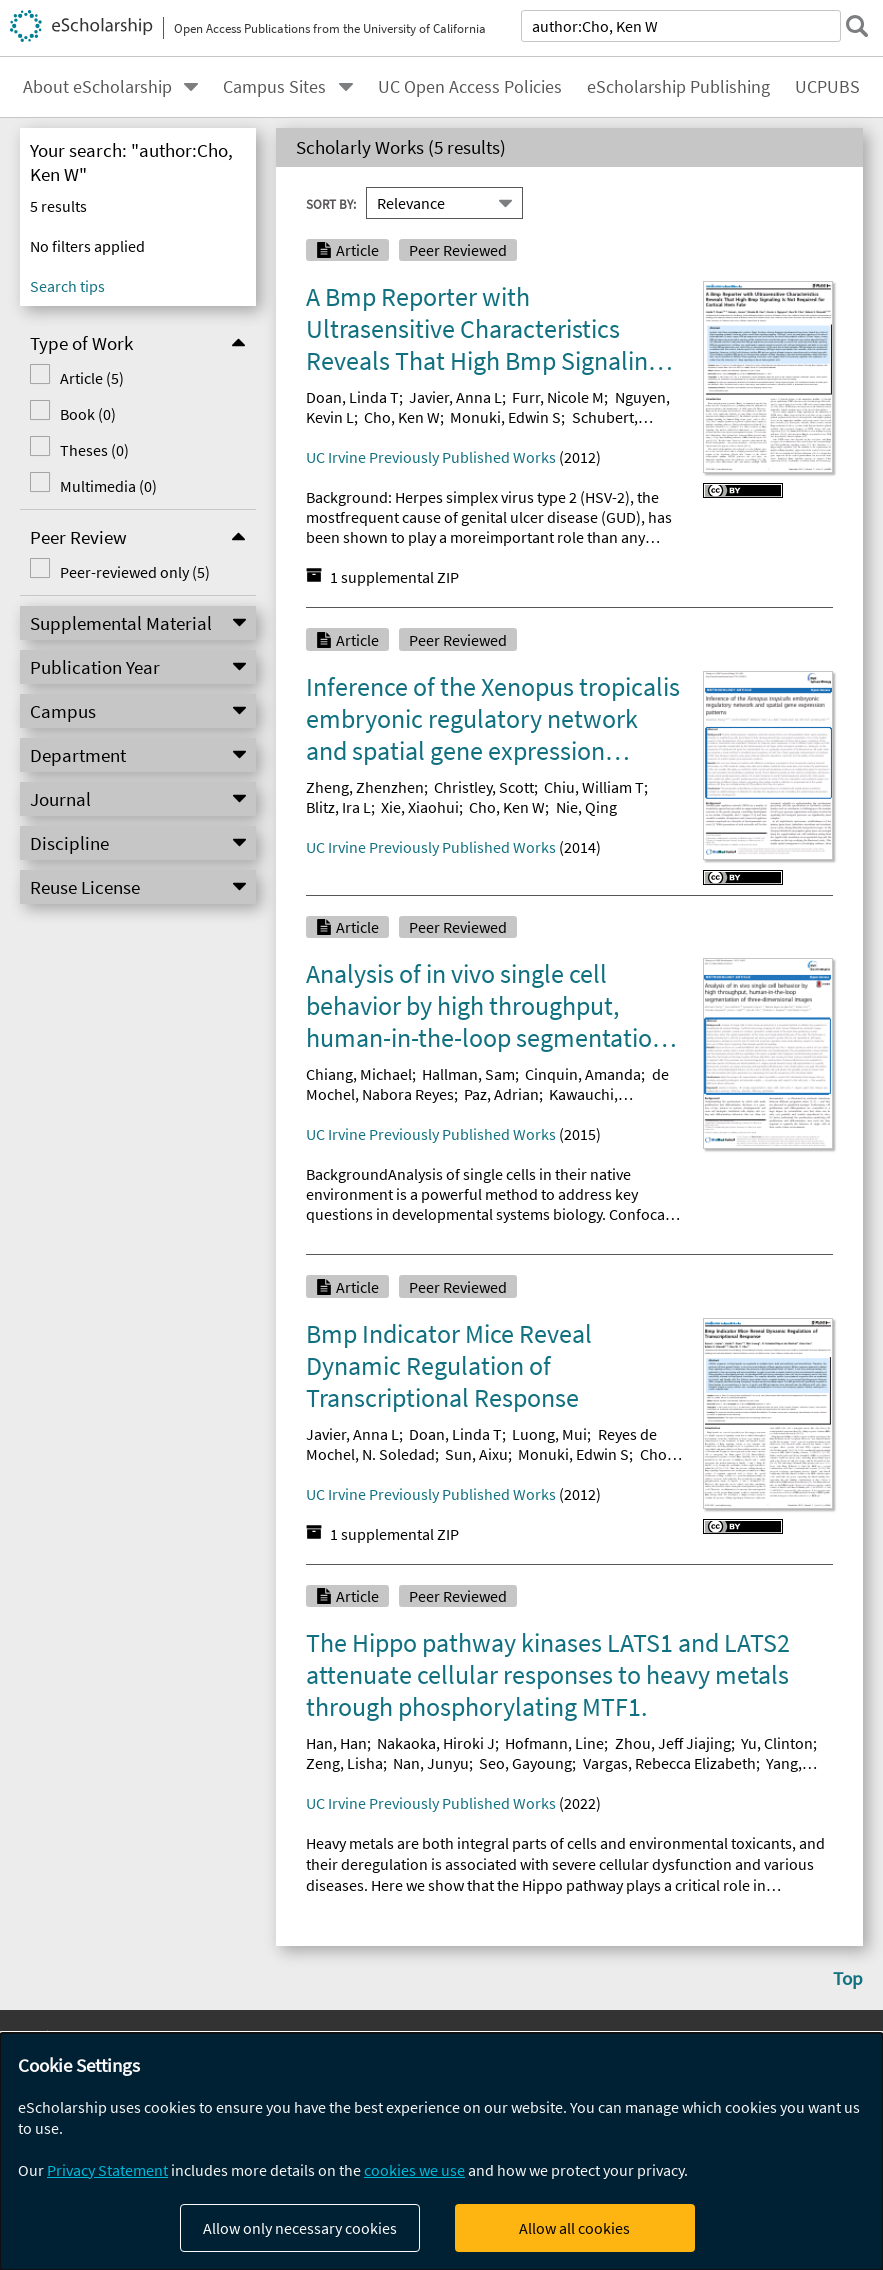  Describe the element at coordinates (505, 417) in the screenshot. I see `Monuki, Edwin S` at that location.